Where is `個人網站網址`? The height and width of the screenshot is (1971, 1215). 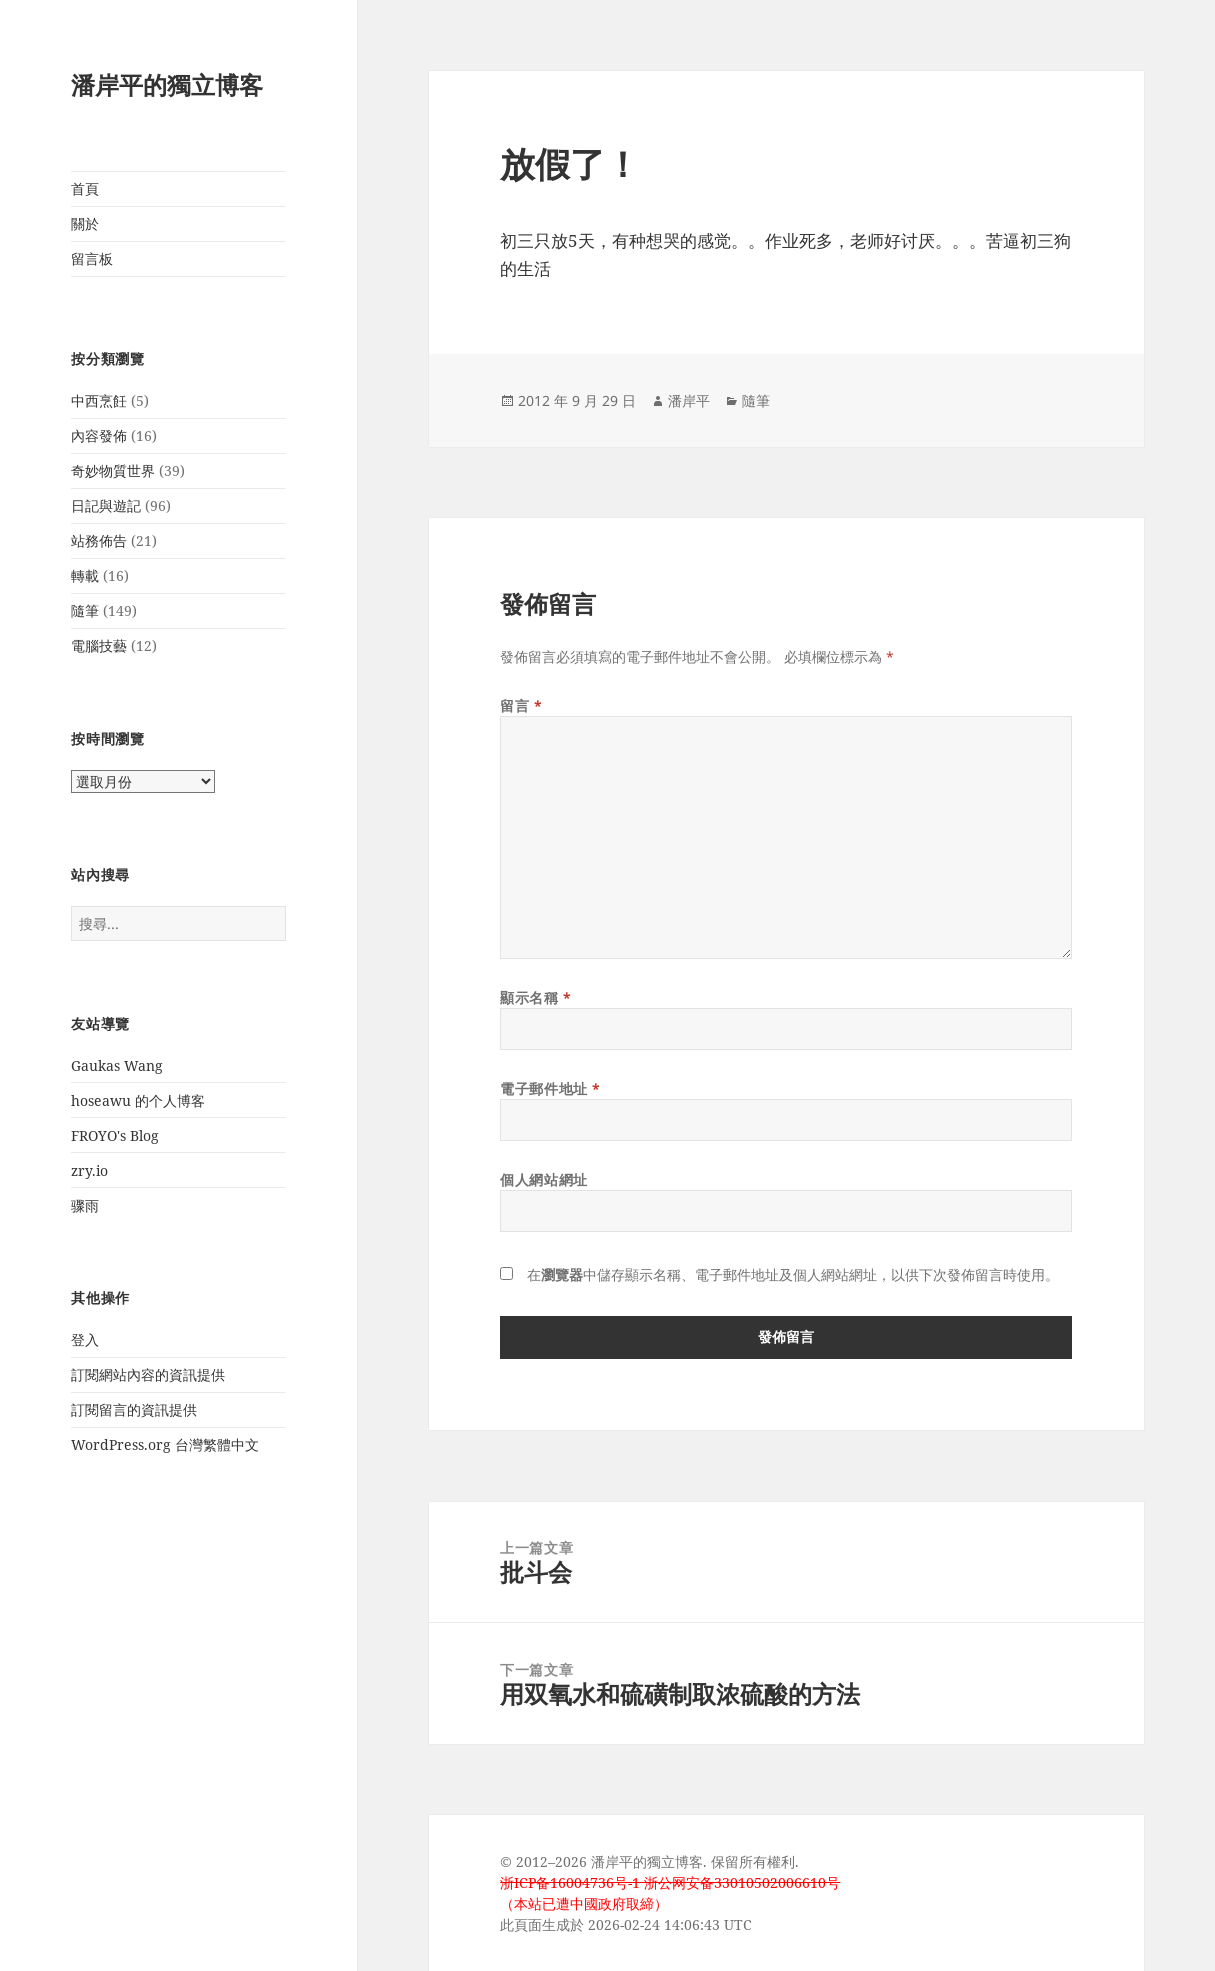 個人網站網址 is located at coordinates (543, 1179).